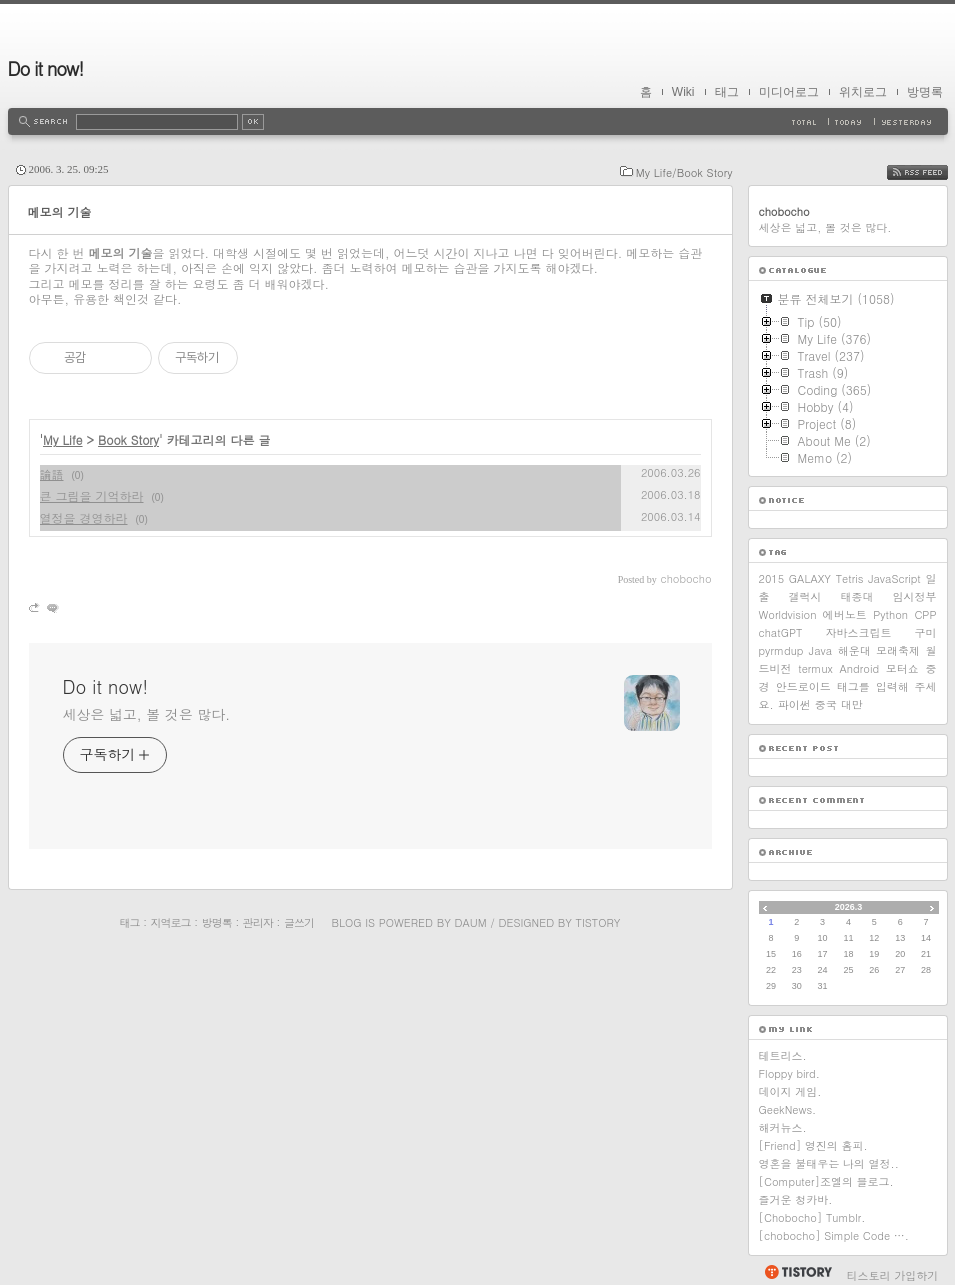  I want to click on pyrmdup, so click(781, 650).